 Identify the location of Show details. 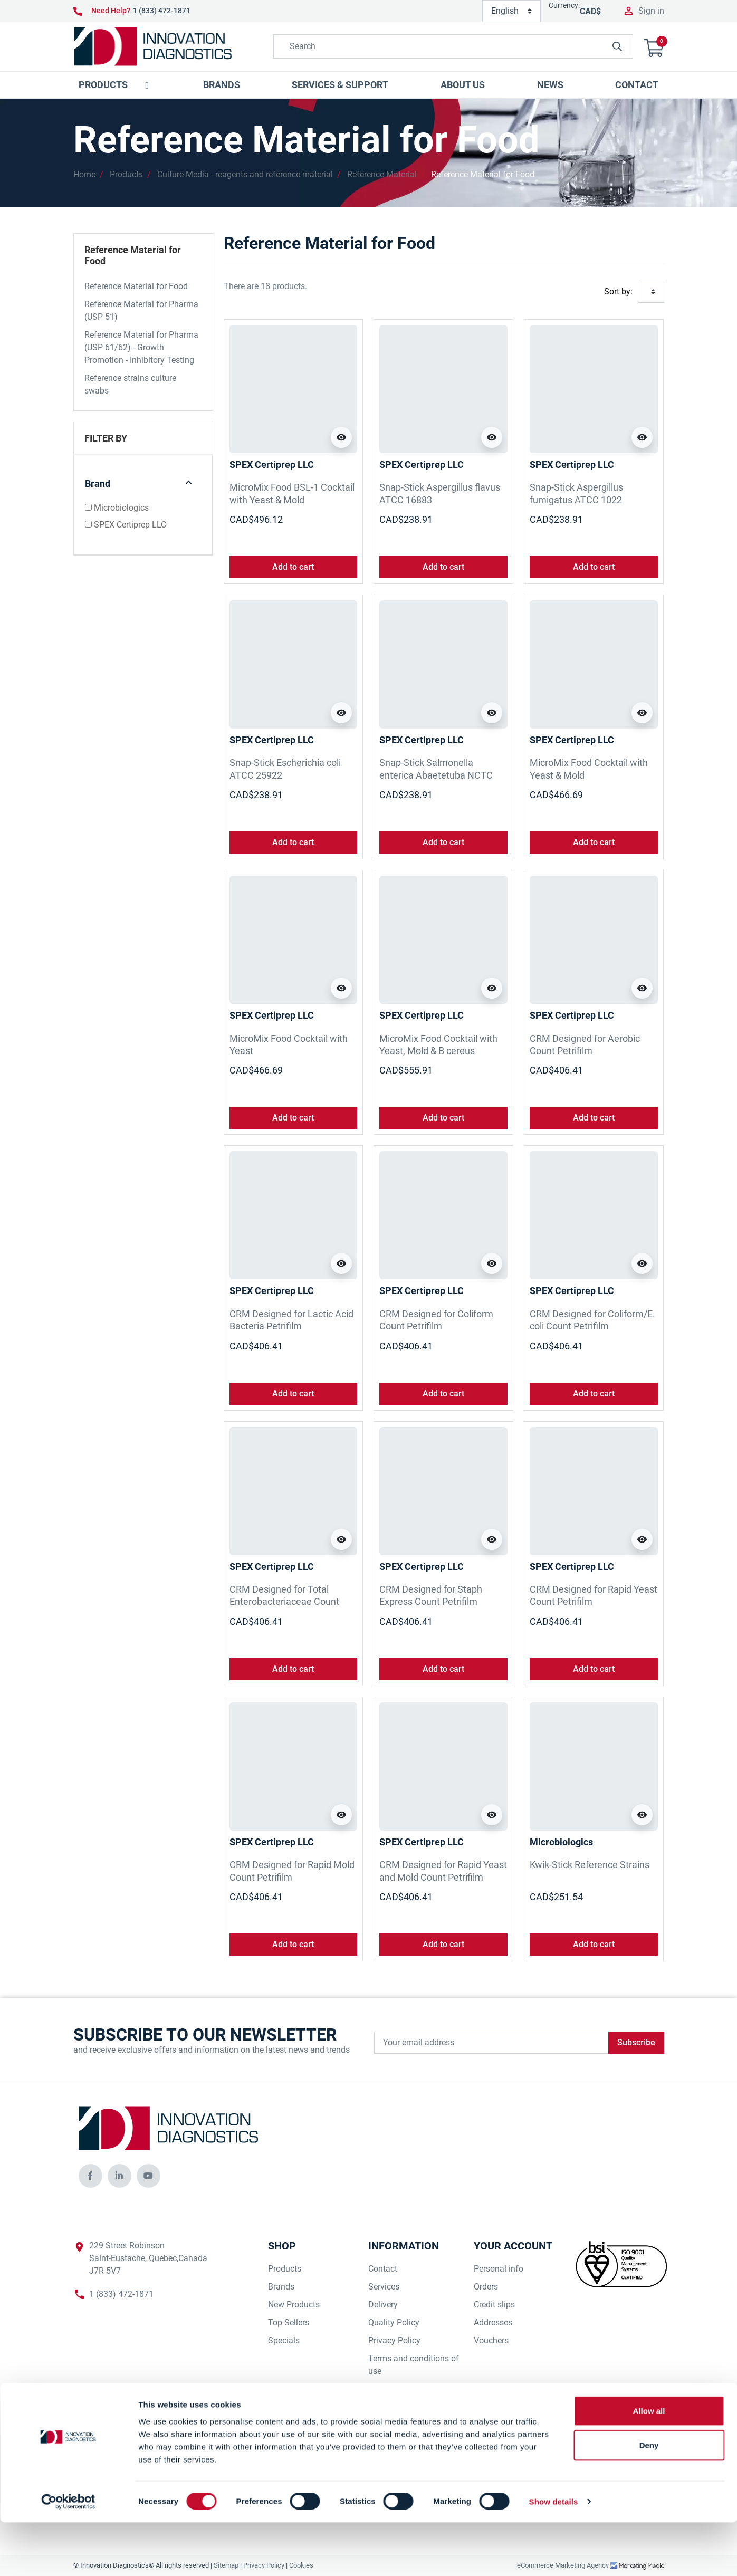
(553, 2555).